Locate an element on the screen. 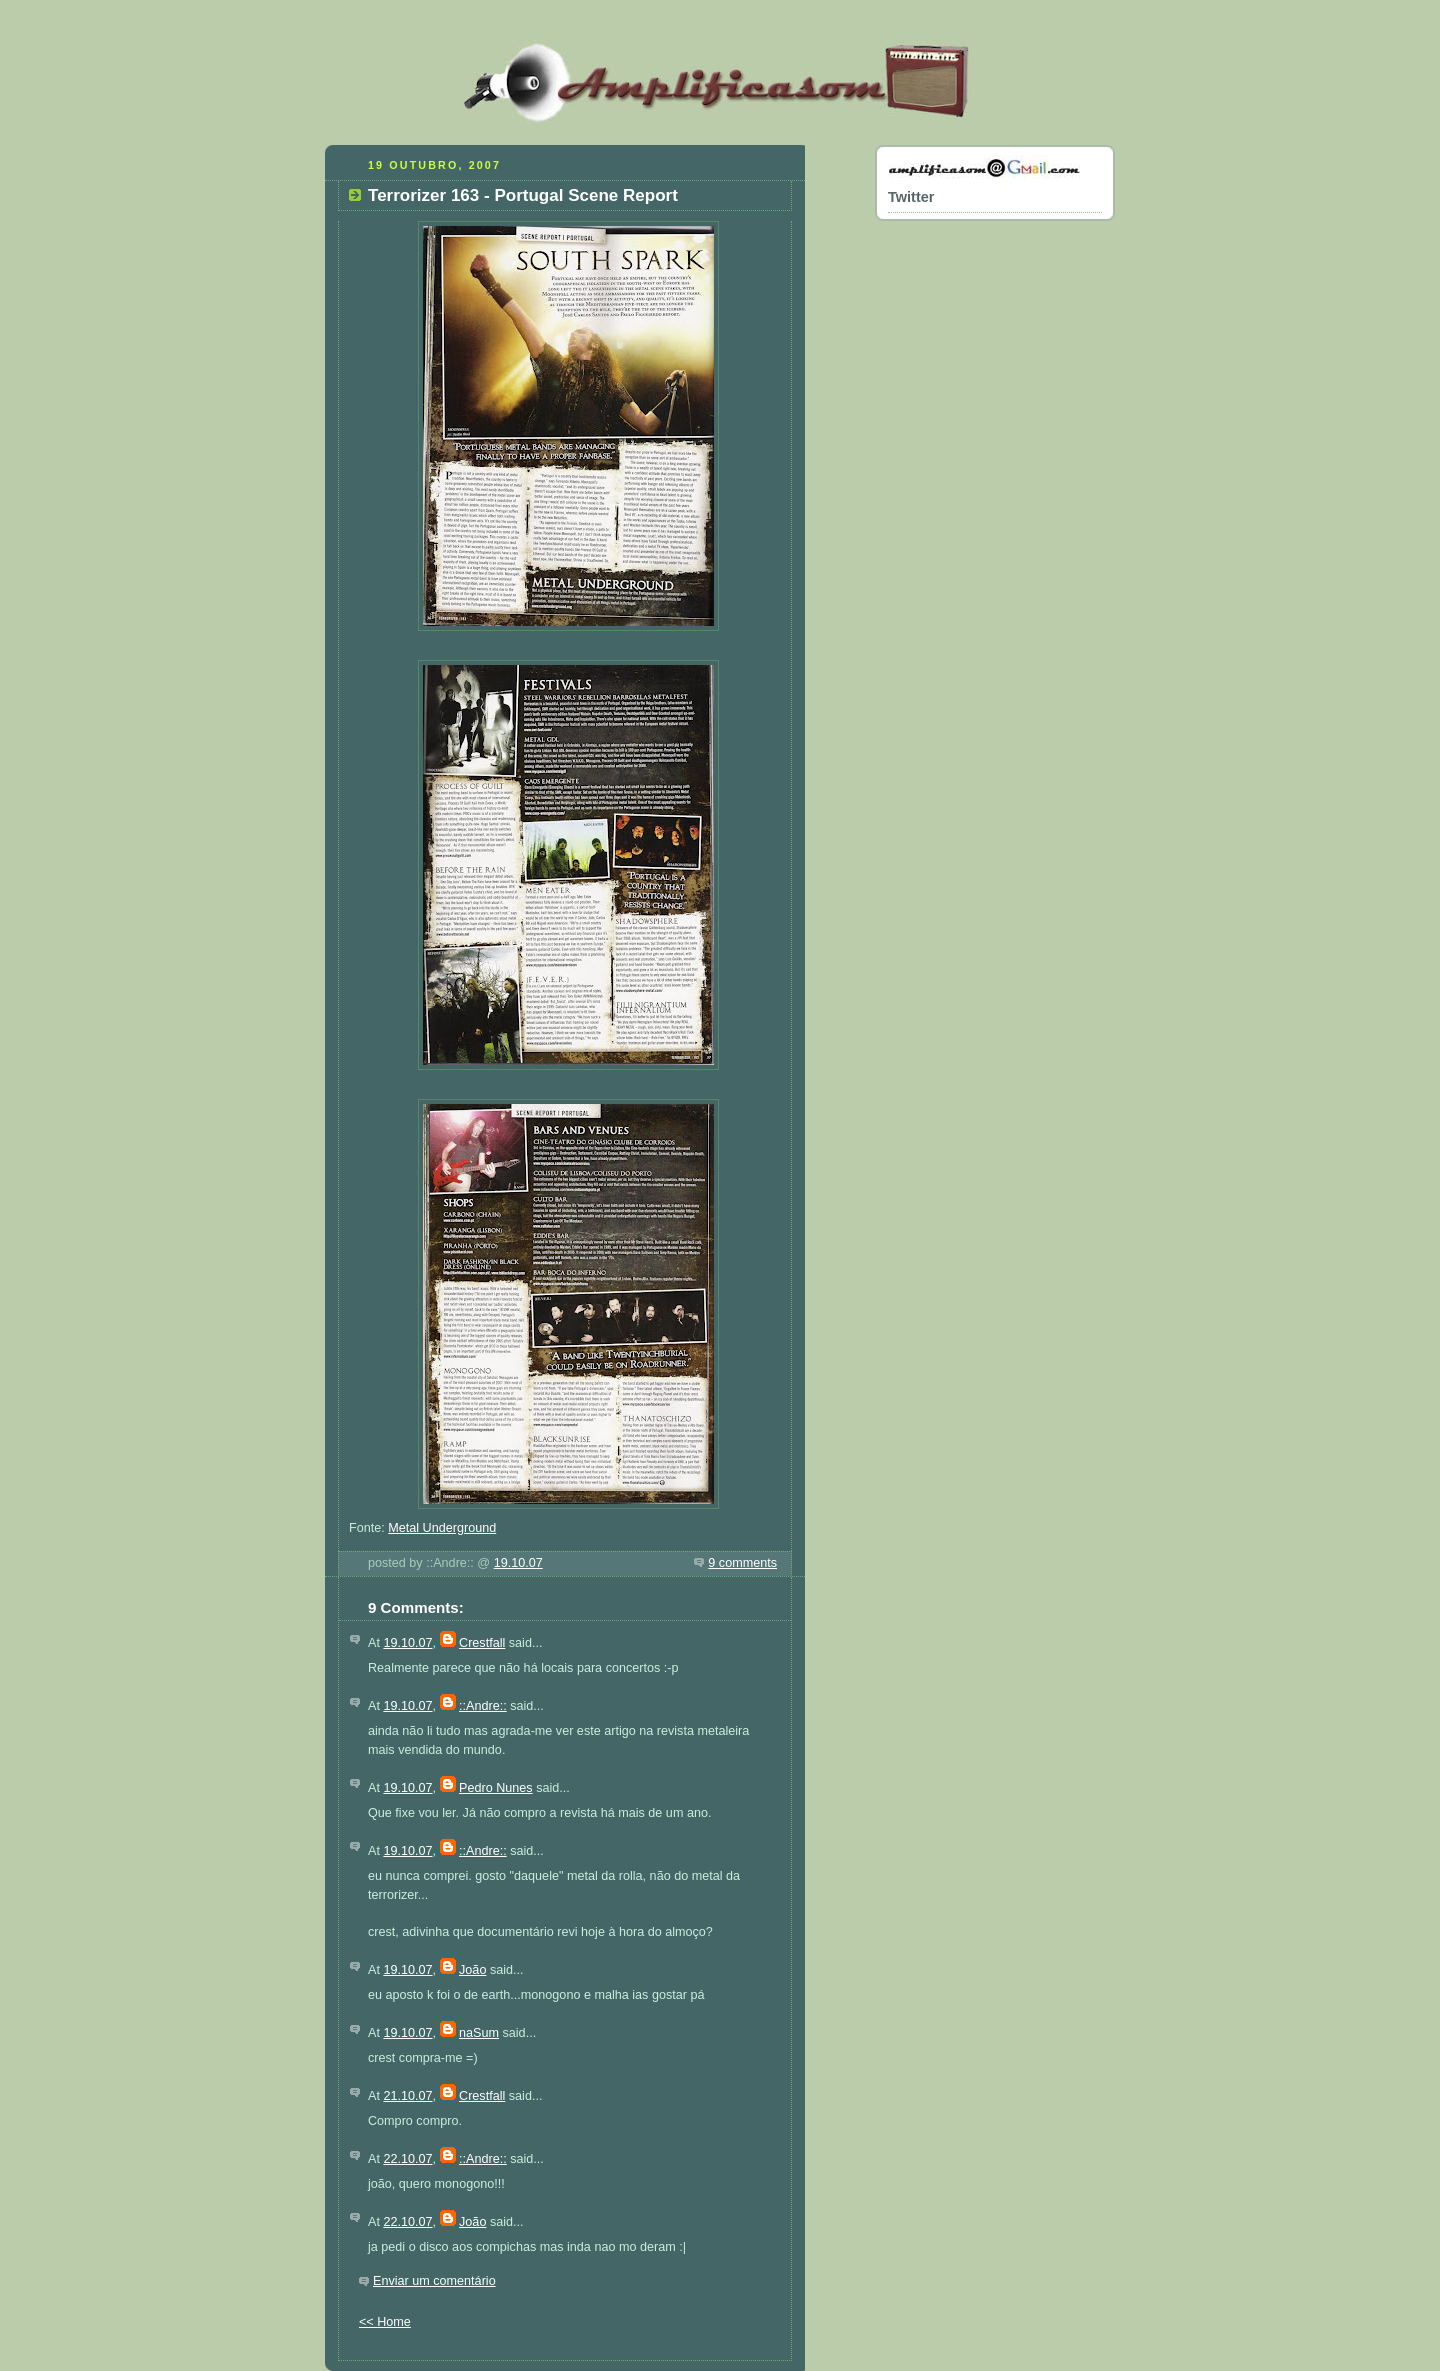 The image size is (1440, 2371). Enviar um comentário is located at coordinates (434, 2281).